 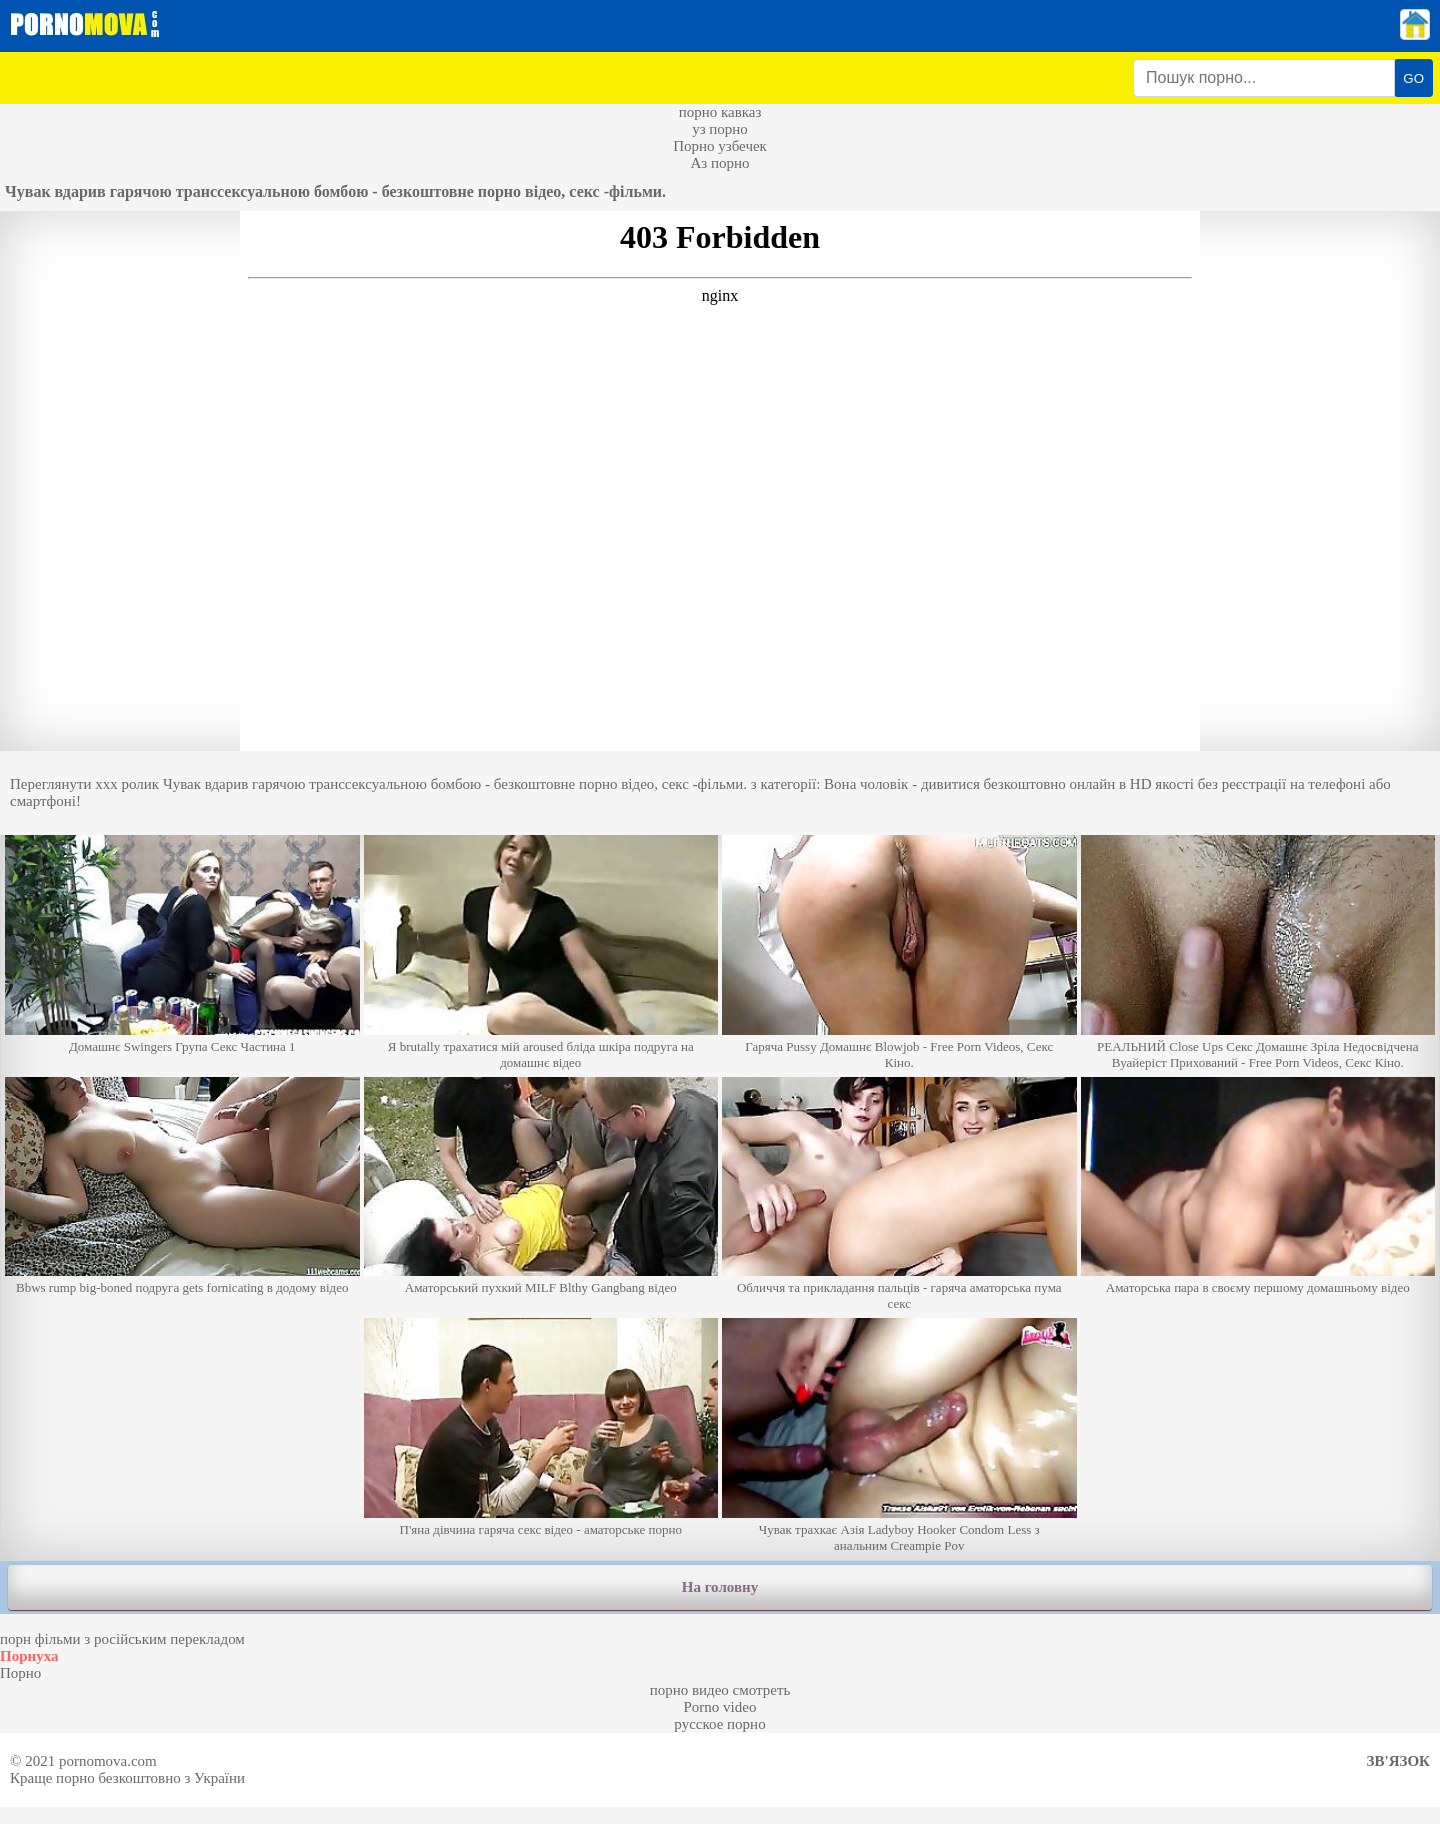 What do you see at coordinates (122, 1639) in the screenshot?
I see `порн фільми з російським перекладом` at bounding box center [122, 1639].